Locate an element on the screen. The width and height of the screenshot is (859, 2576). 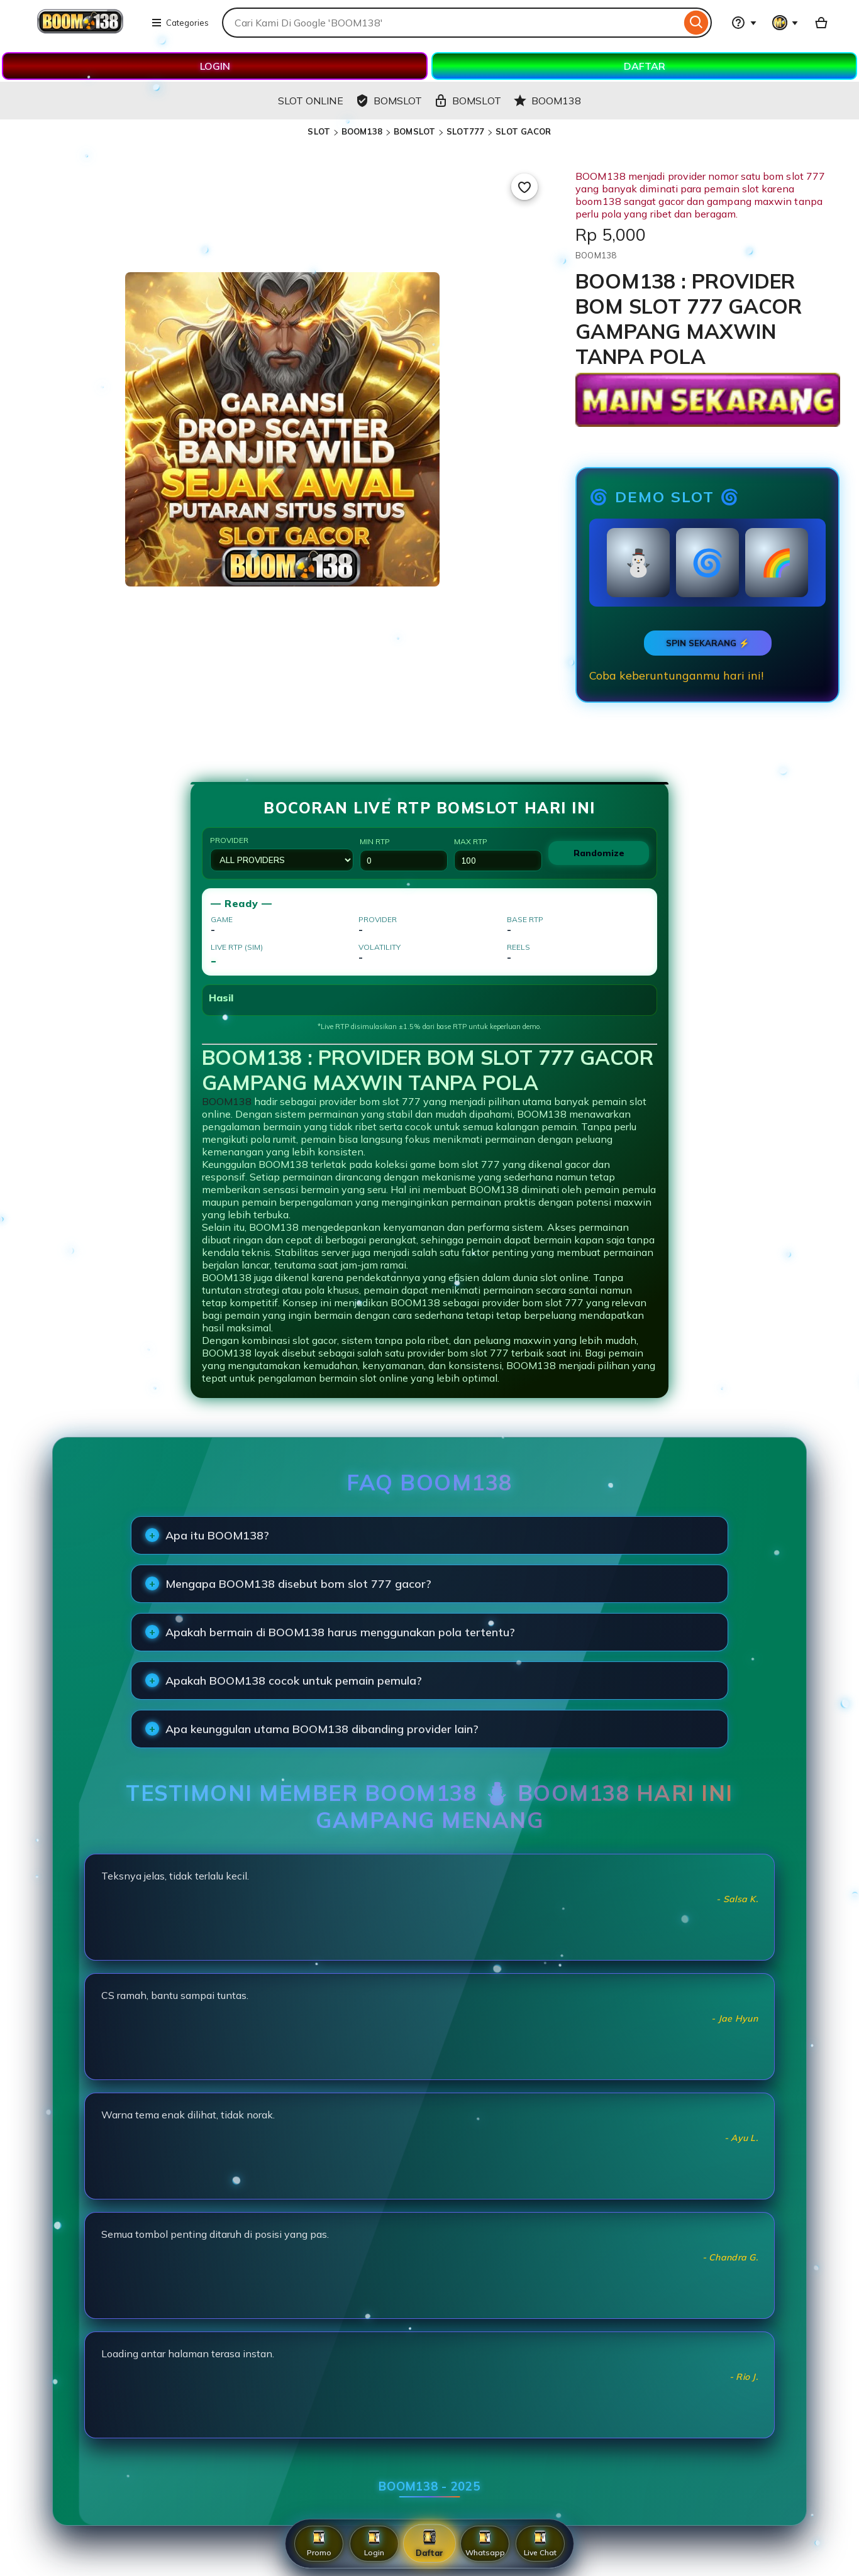
[Add to Favourites] is located at coordinates (524, 186).